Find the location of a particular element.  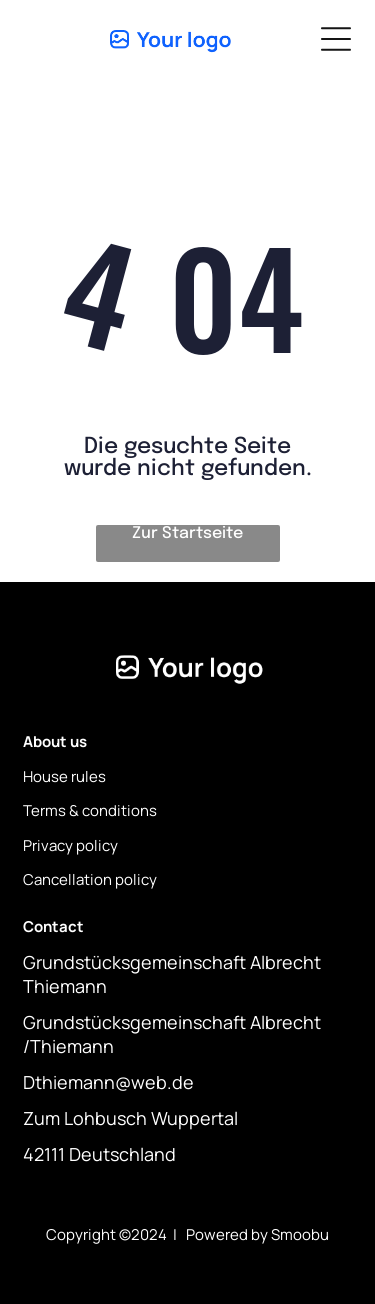

Zur Startseite is located at coordinates (187, 533).